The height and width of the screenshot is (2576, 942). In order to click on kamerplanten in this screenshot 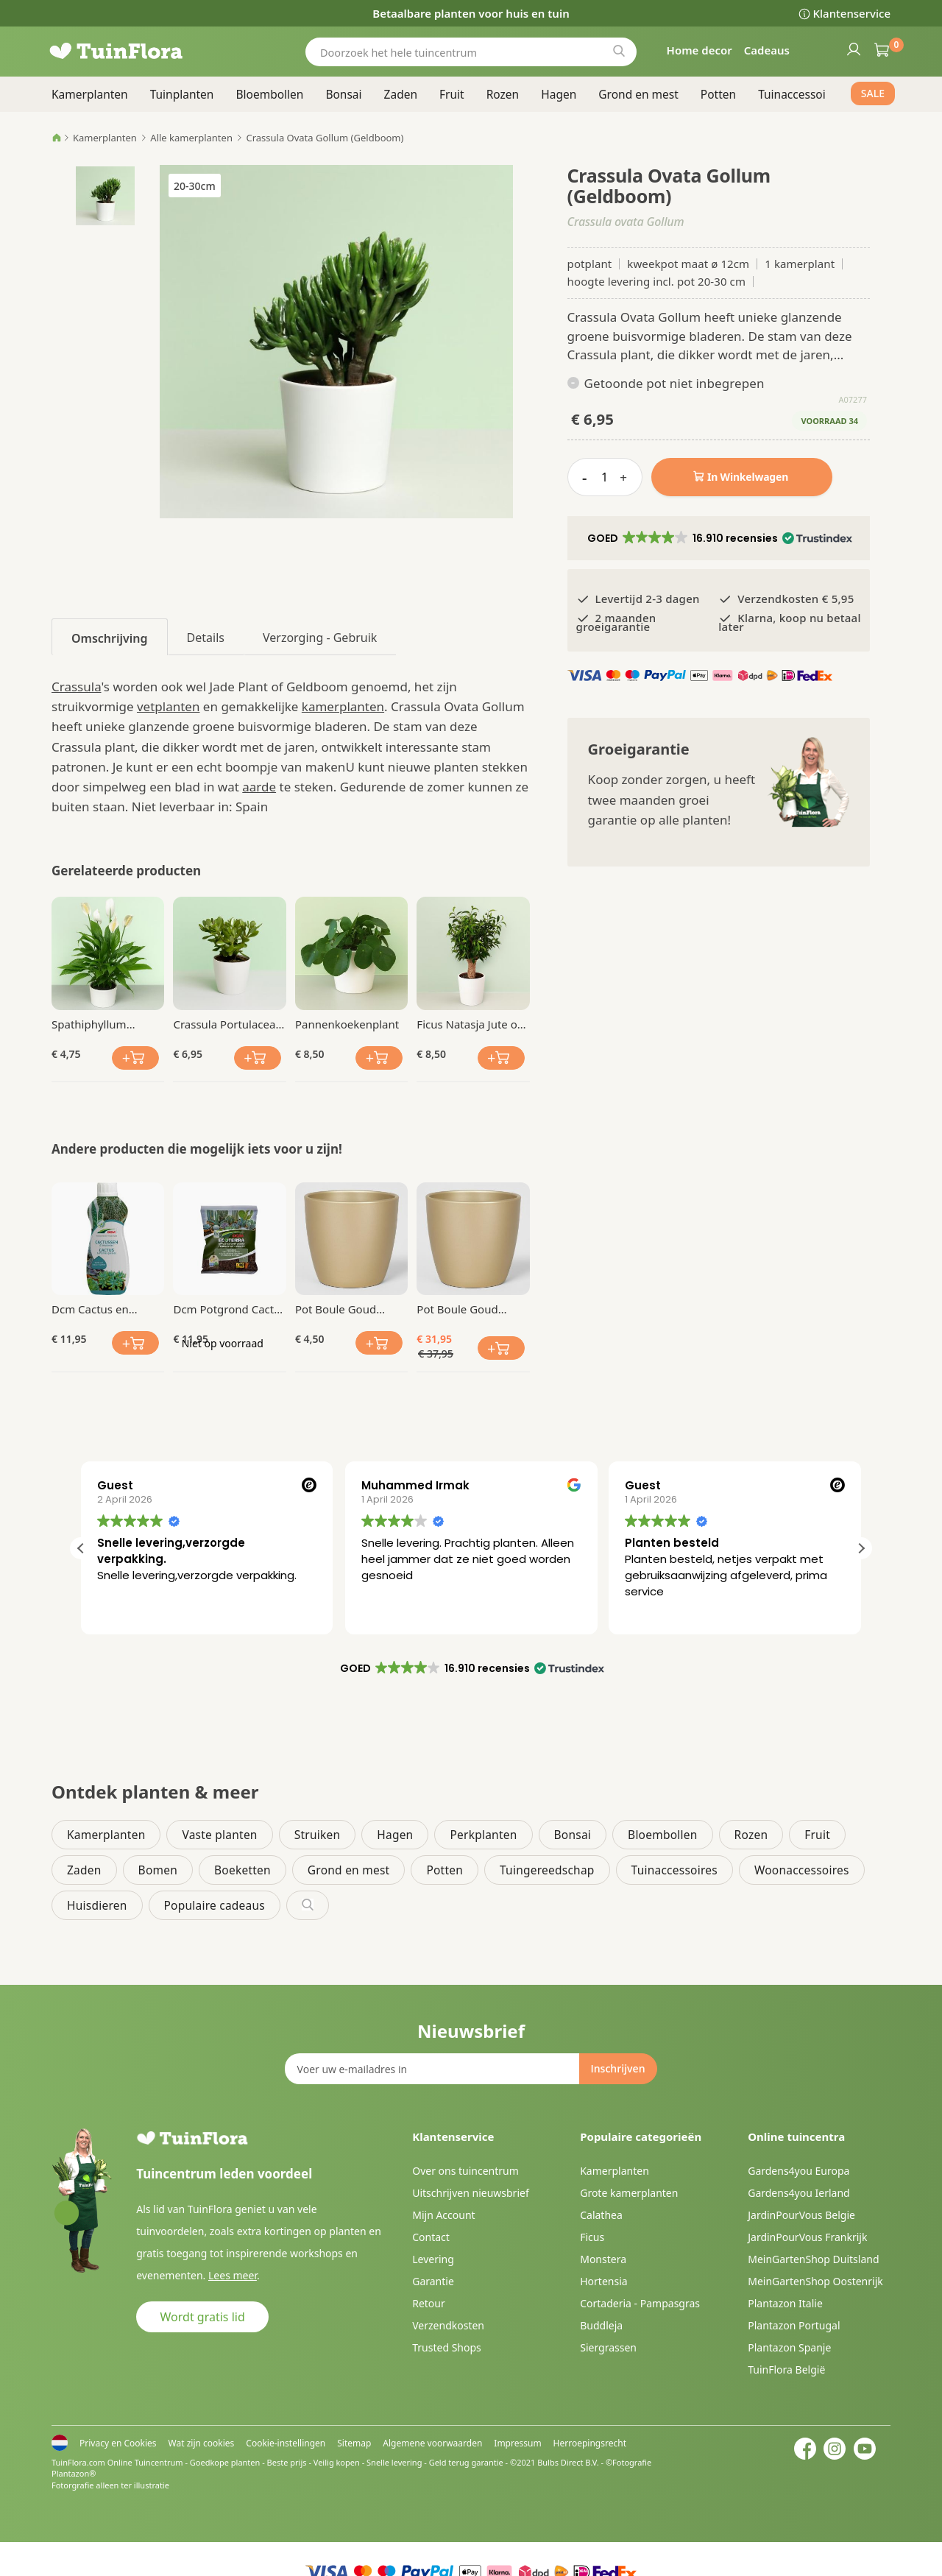, I will do `click(343, 706)`.